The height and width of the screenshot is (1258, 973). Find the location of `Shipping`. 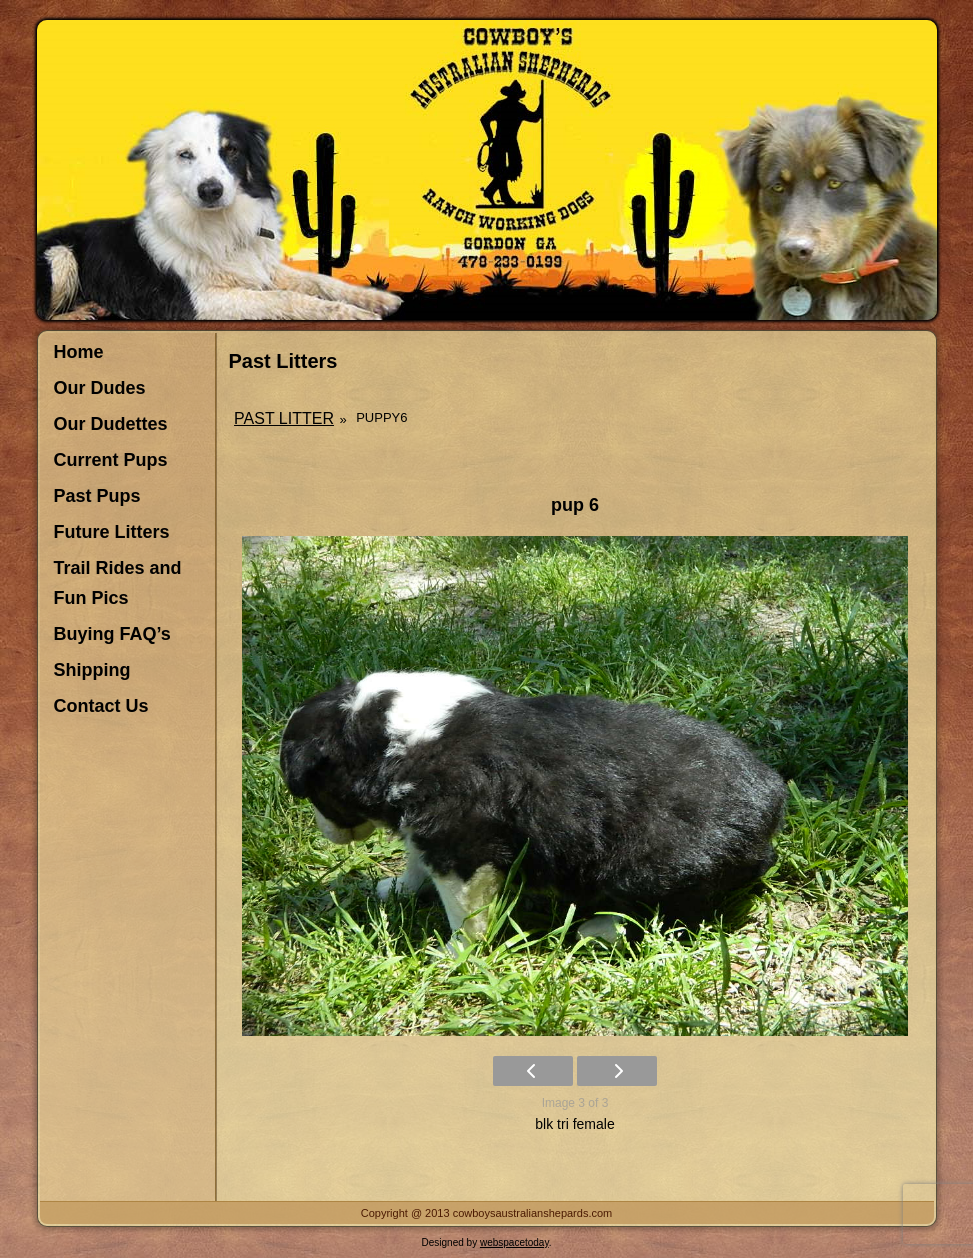

Shipping is located at coordinates (92, 670).